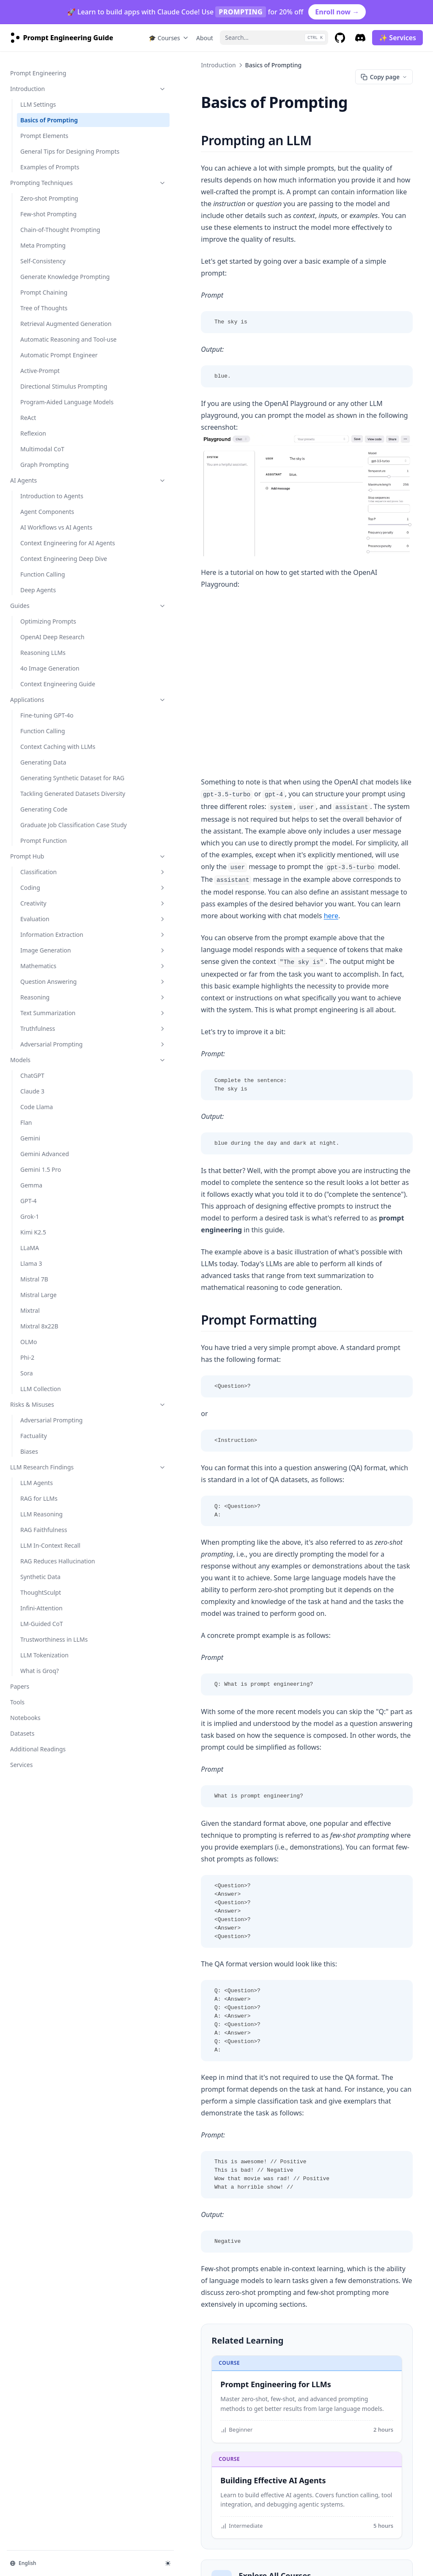  What do you see at coordinates (49, 168) in the screenshot?
I see `Examples of Prompts` at bounding box center [49, 168].